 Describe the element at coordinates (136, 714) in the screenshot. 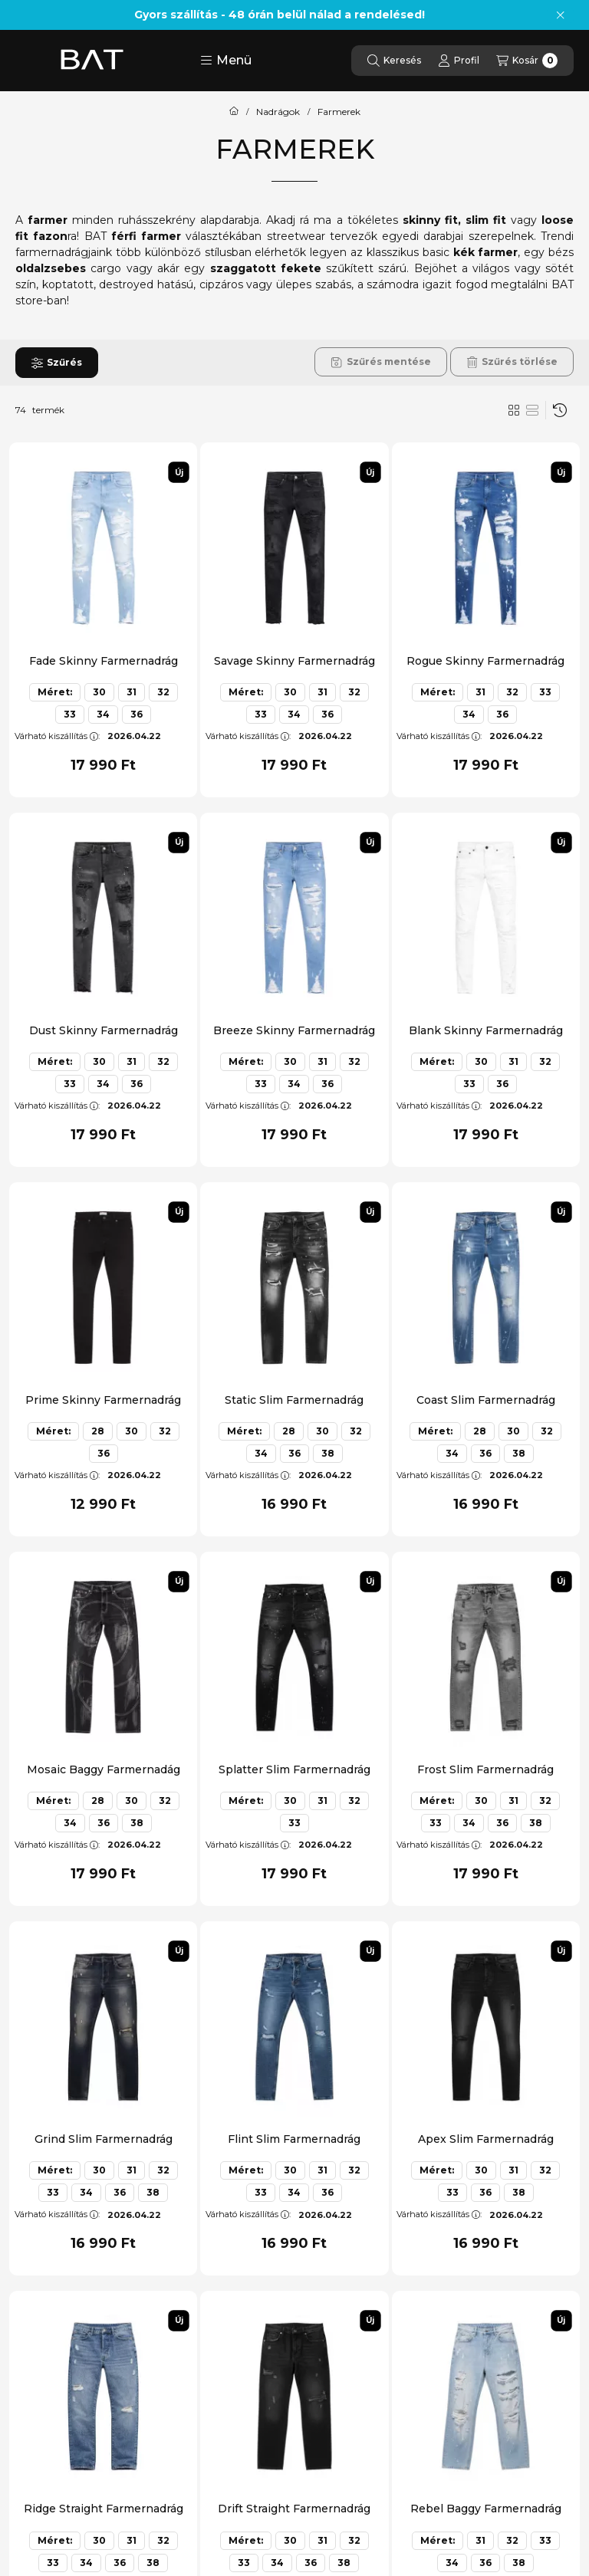

I see `36` at that location.